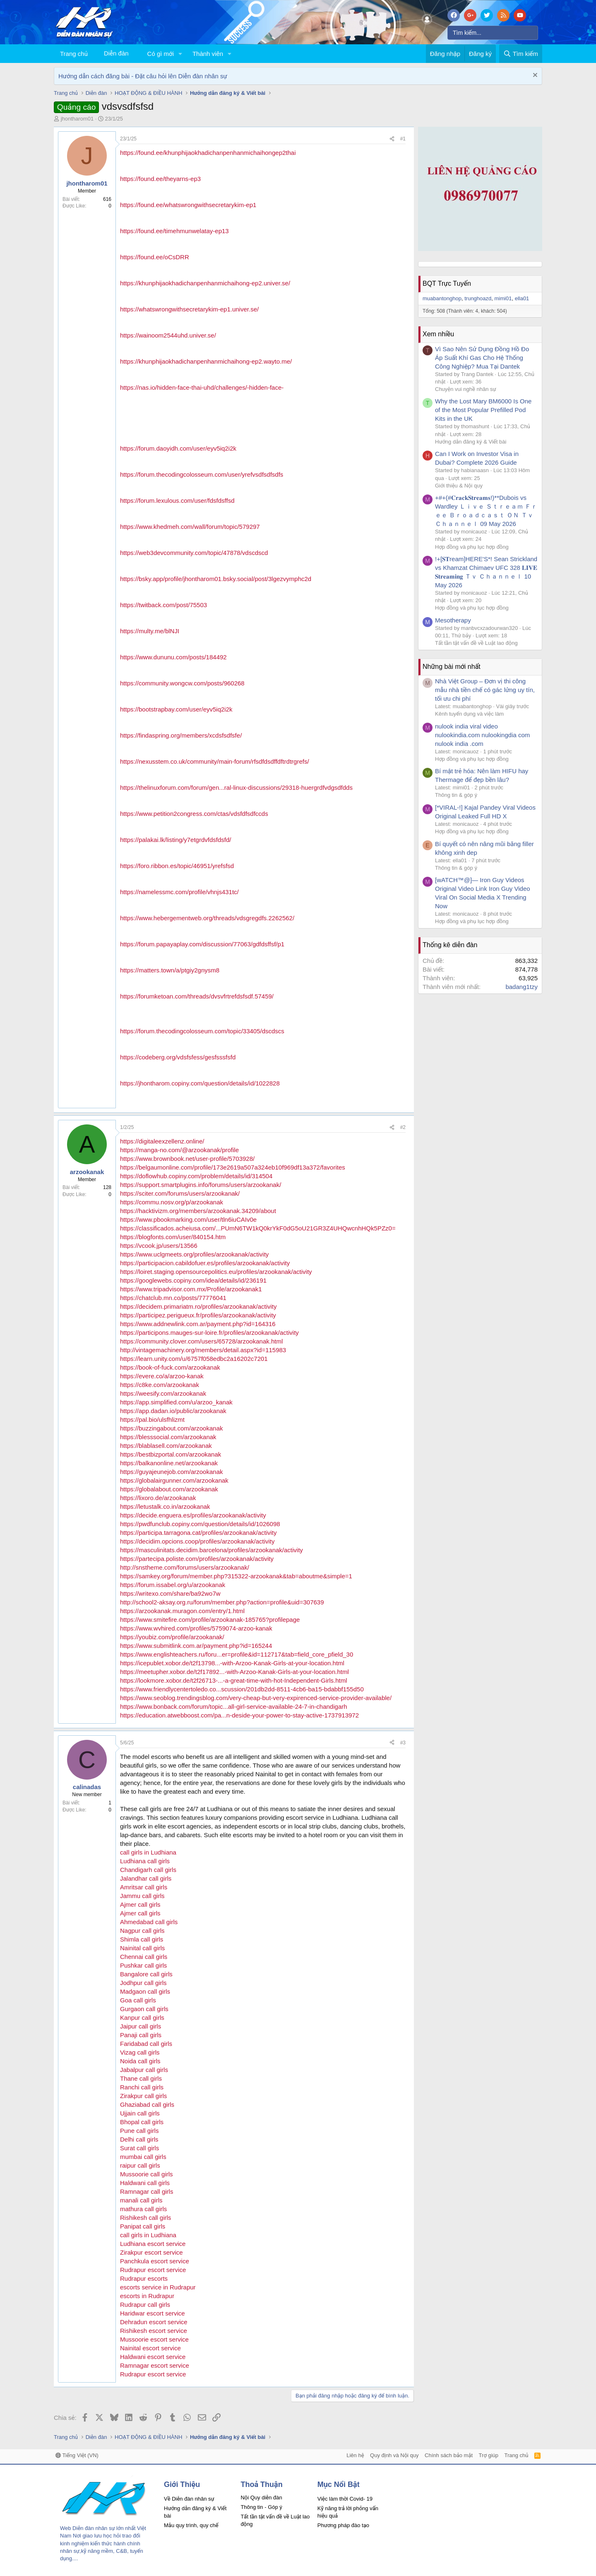 This screenshot has width=596, height=2576. What do you see at coordinates (142, 2226) in the screenshot?
I see `Panipat call girls` at bounding box center [142, 2226].